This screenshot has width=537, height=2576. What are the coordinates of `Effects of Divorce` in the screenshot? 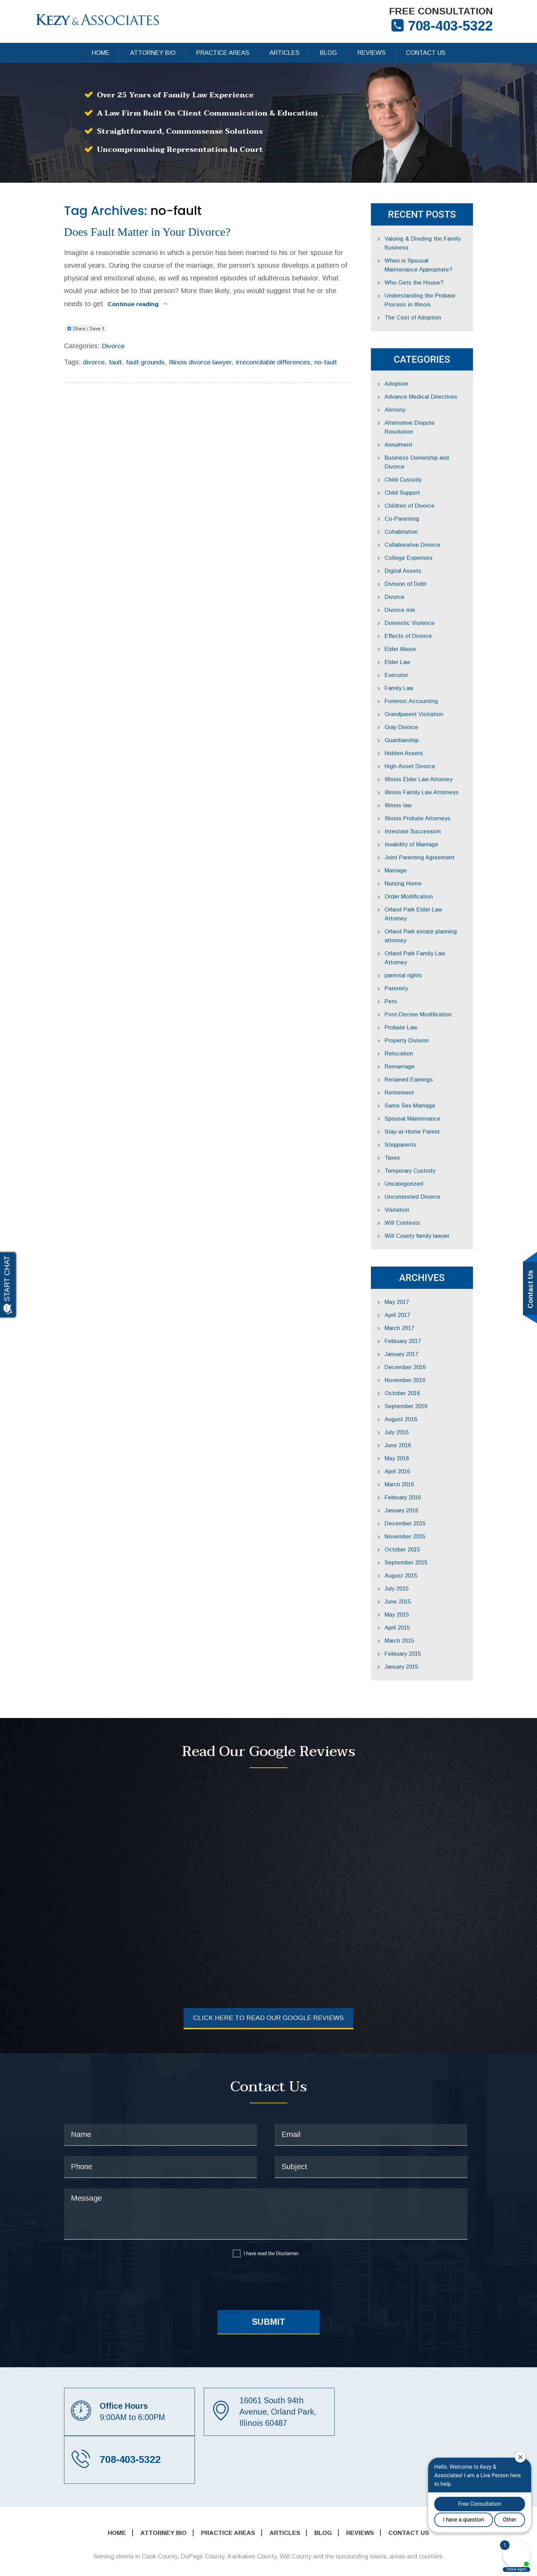 It's located at (423, 620).